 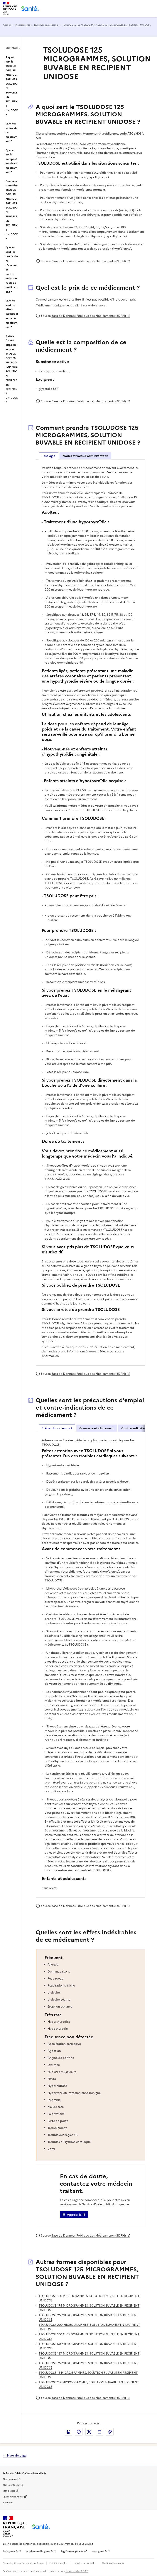 I want to click on Accessibilité : partiellement conforme, so click(x=23, y=2563).